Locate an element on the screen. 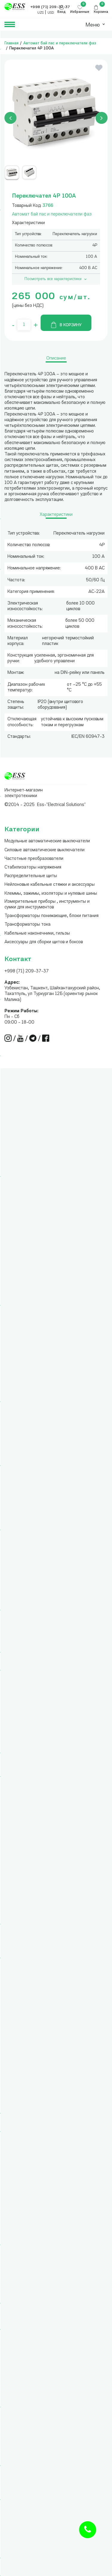 This screenshot has width=112, height=2576. Модульные автоматические выключатели is located at coordinates (47, 841).